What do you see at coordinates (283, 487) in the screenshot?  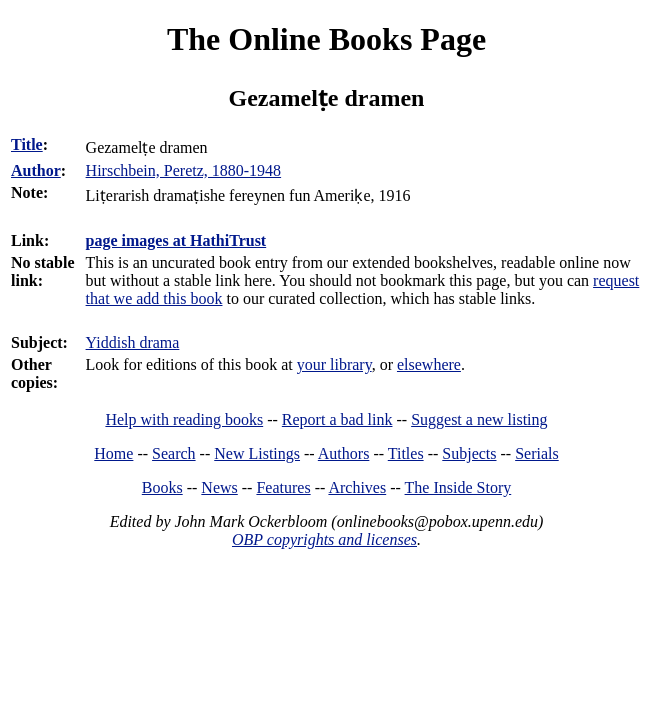 I see `Features` at bounding box center [283, 487].